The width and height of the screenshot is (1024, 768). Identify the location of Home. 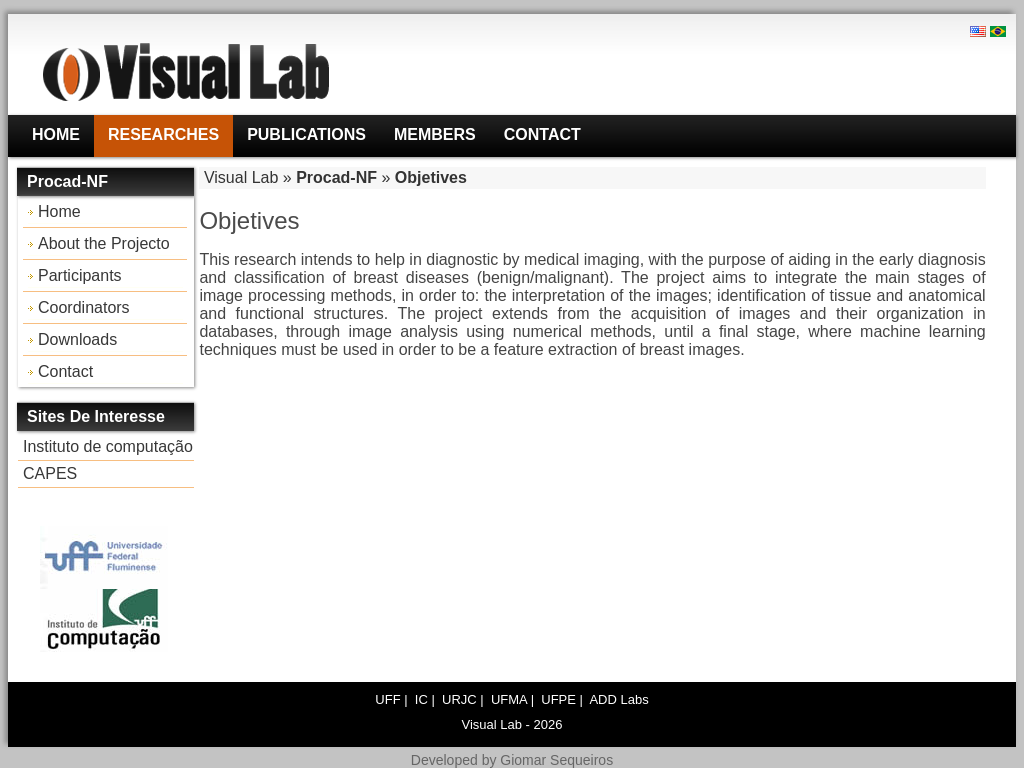
(56, 134).